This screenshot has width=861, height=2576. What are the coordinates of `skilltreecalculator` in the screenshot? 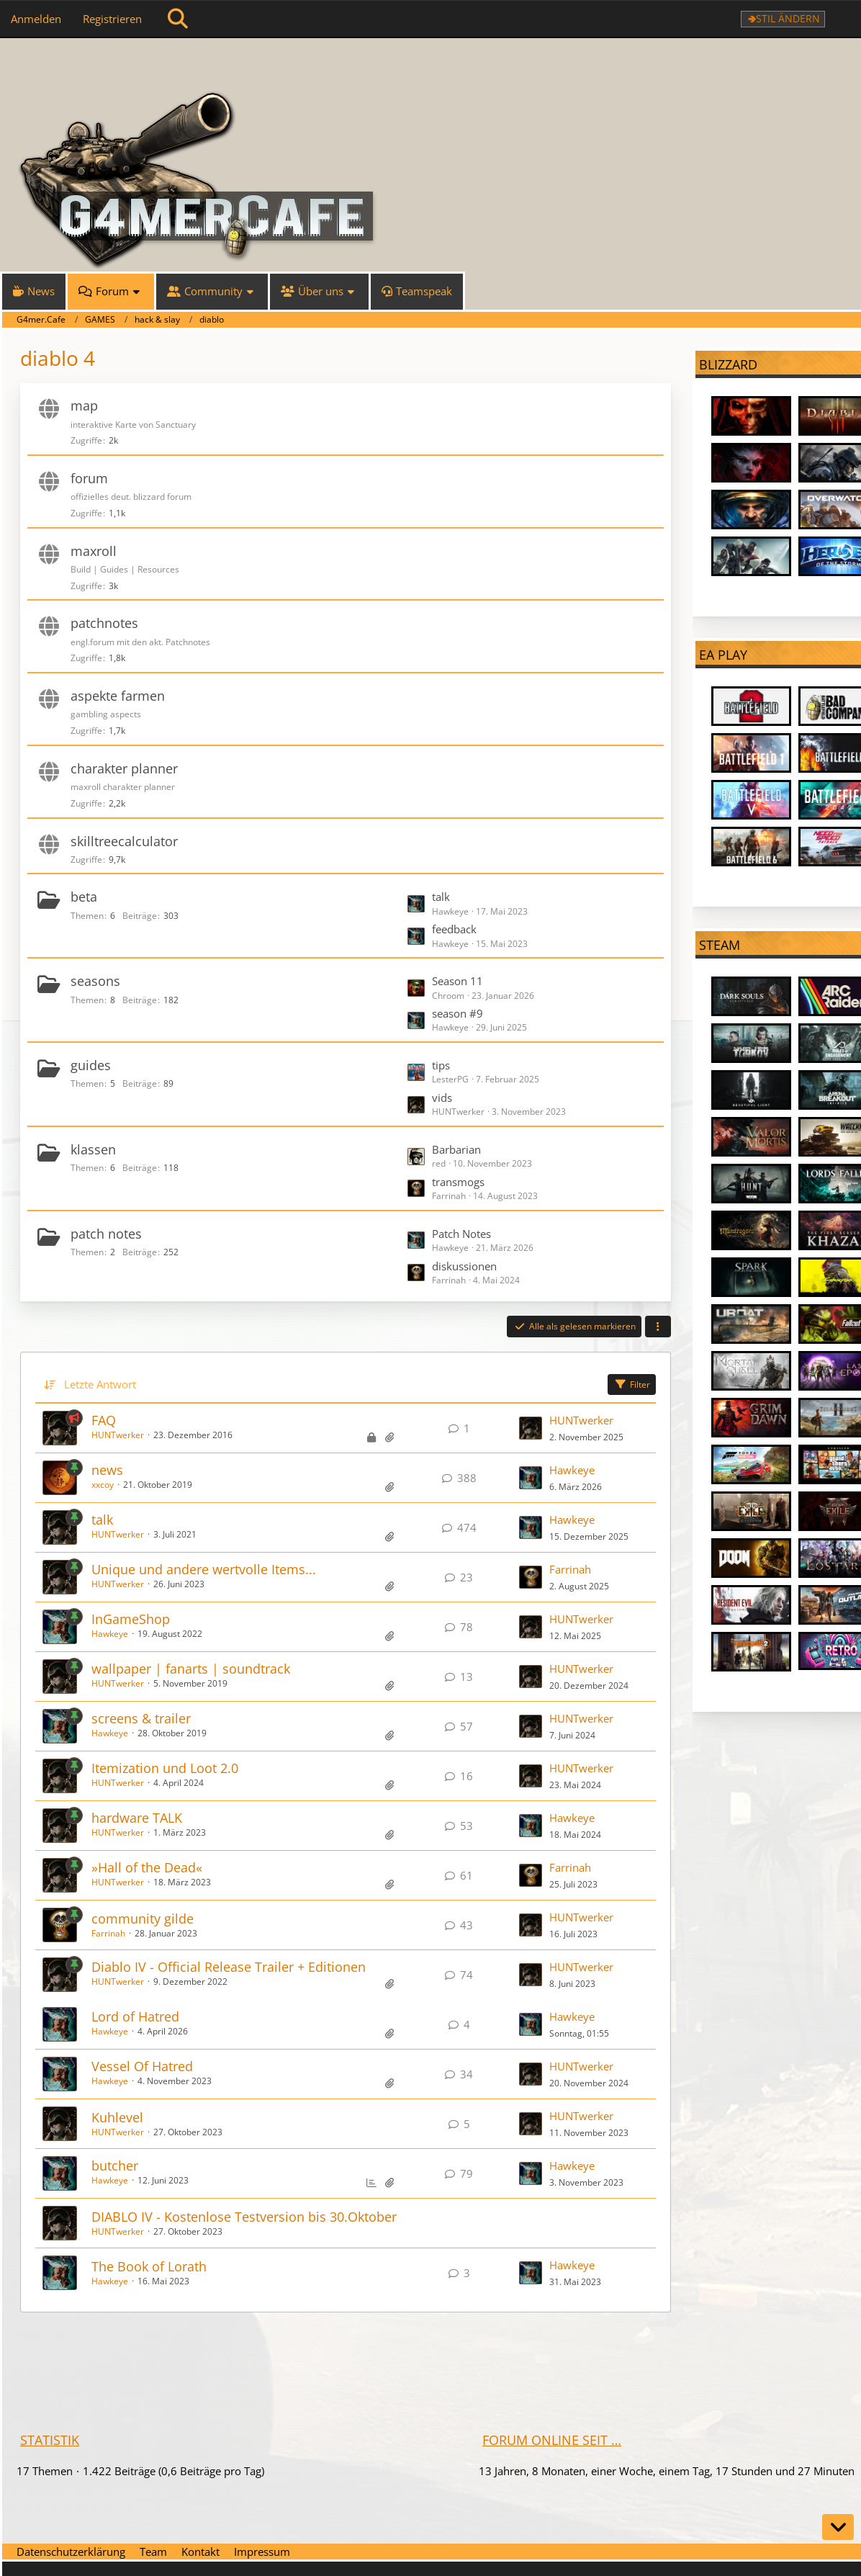 It's located at (124, 841).